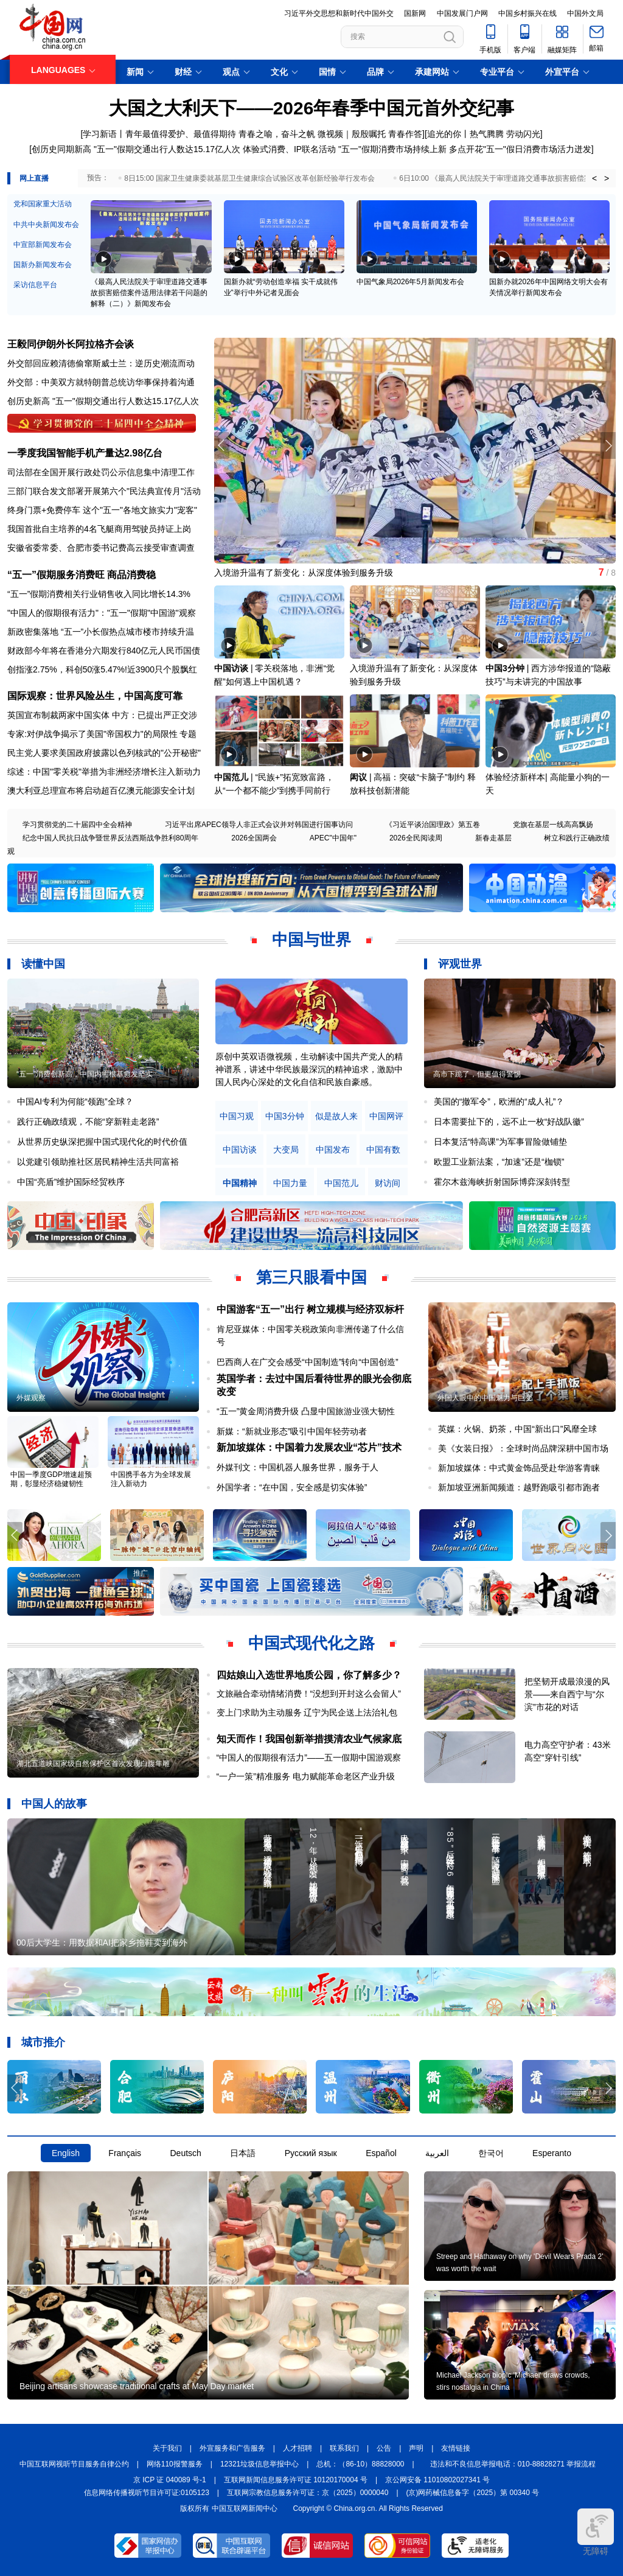 This screenshot has height=2576, width=623. What do you see at coordinates (31, 1398) in the screenshot?
I see `外媒观察` at bounding box center [31, 1398].